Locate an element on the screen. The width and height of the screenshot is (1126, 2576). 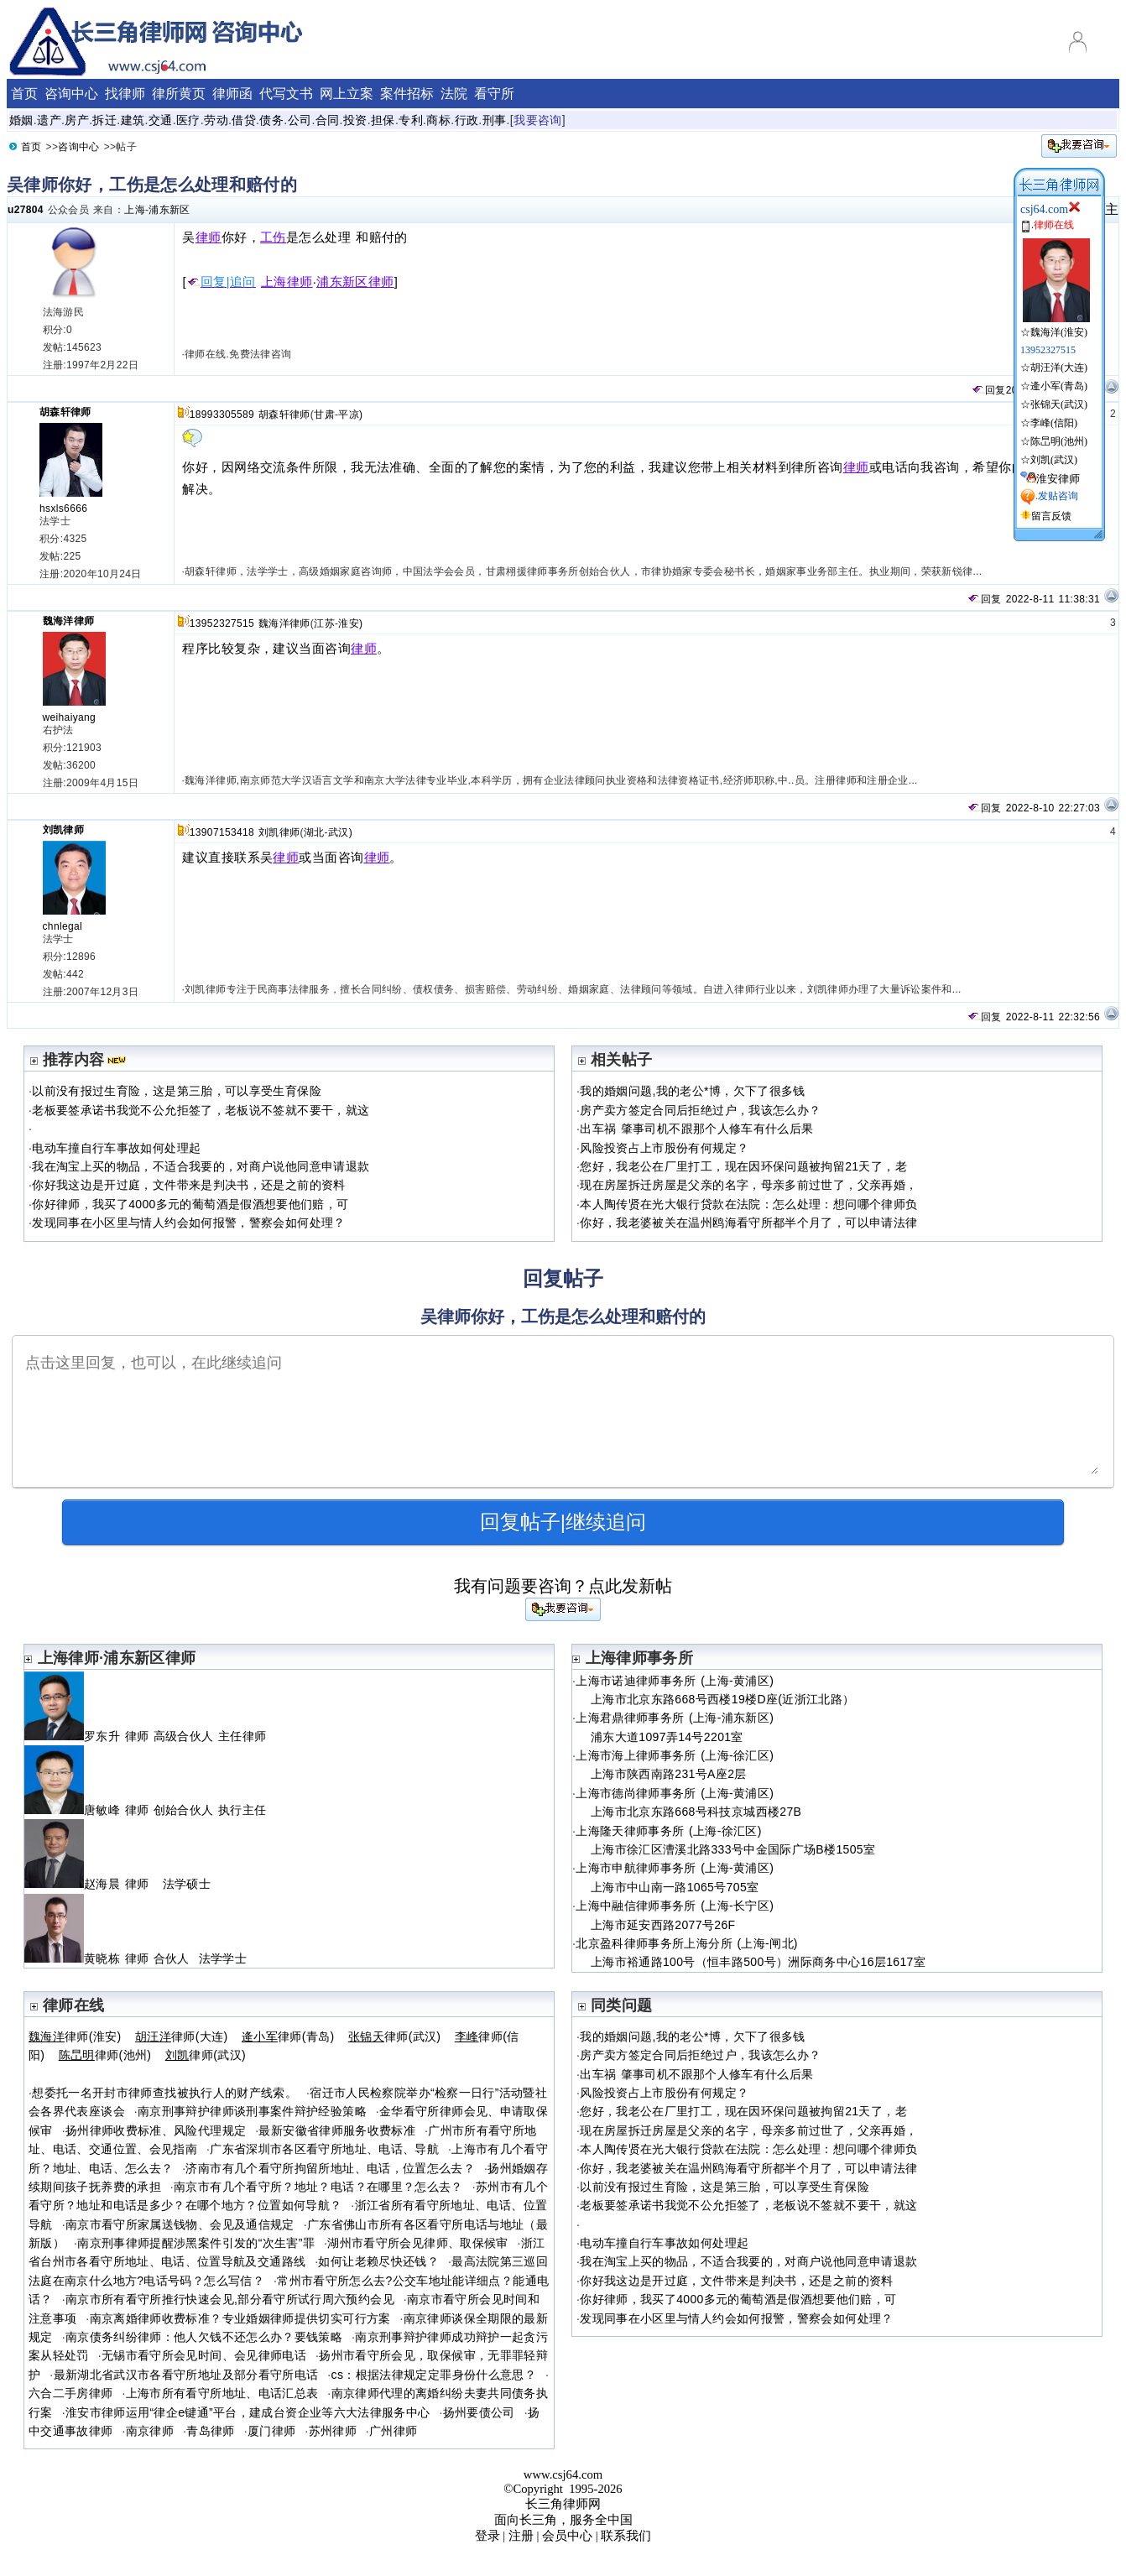
公司 is located at coordinates (300, 120).